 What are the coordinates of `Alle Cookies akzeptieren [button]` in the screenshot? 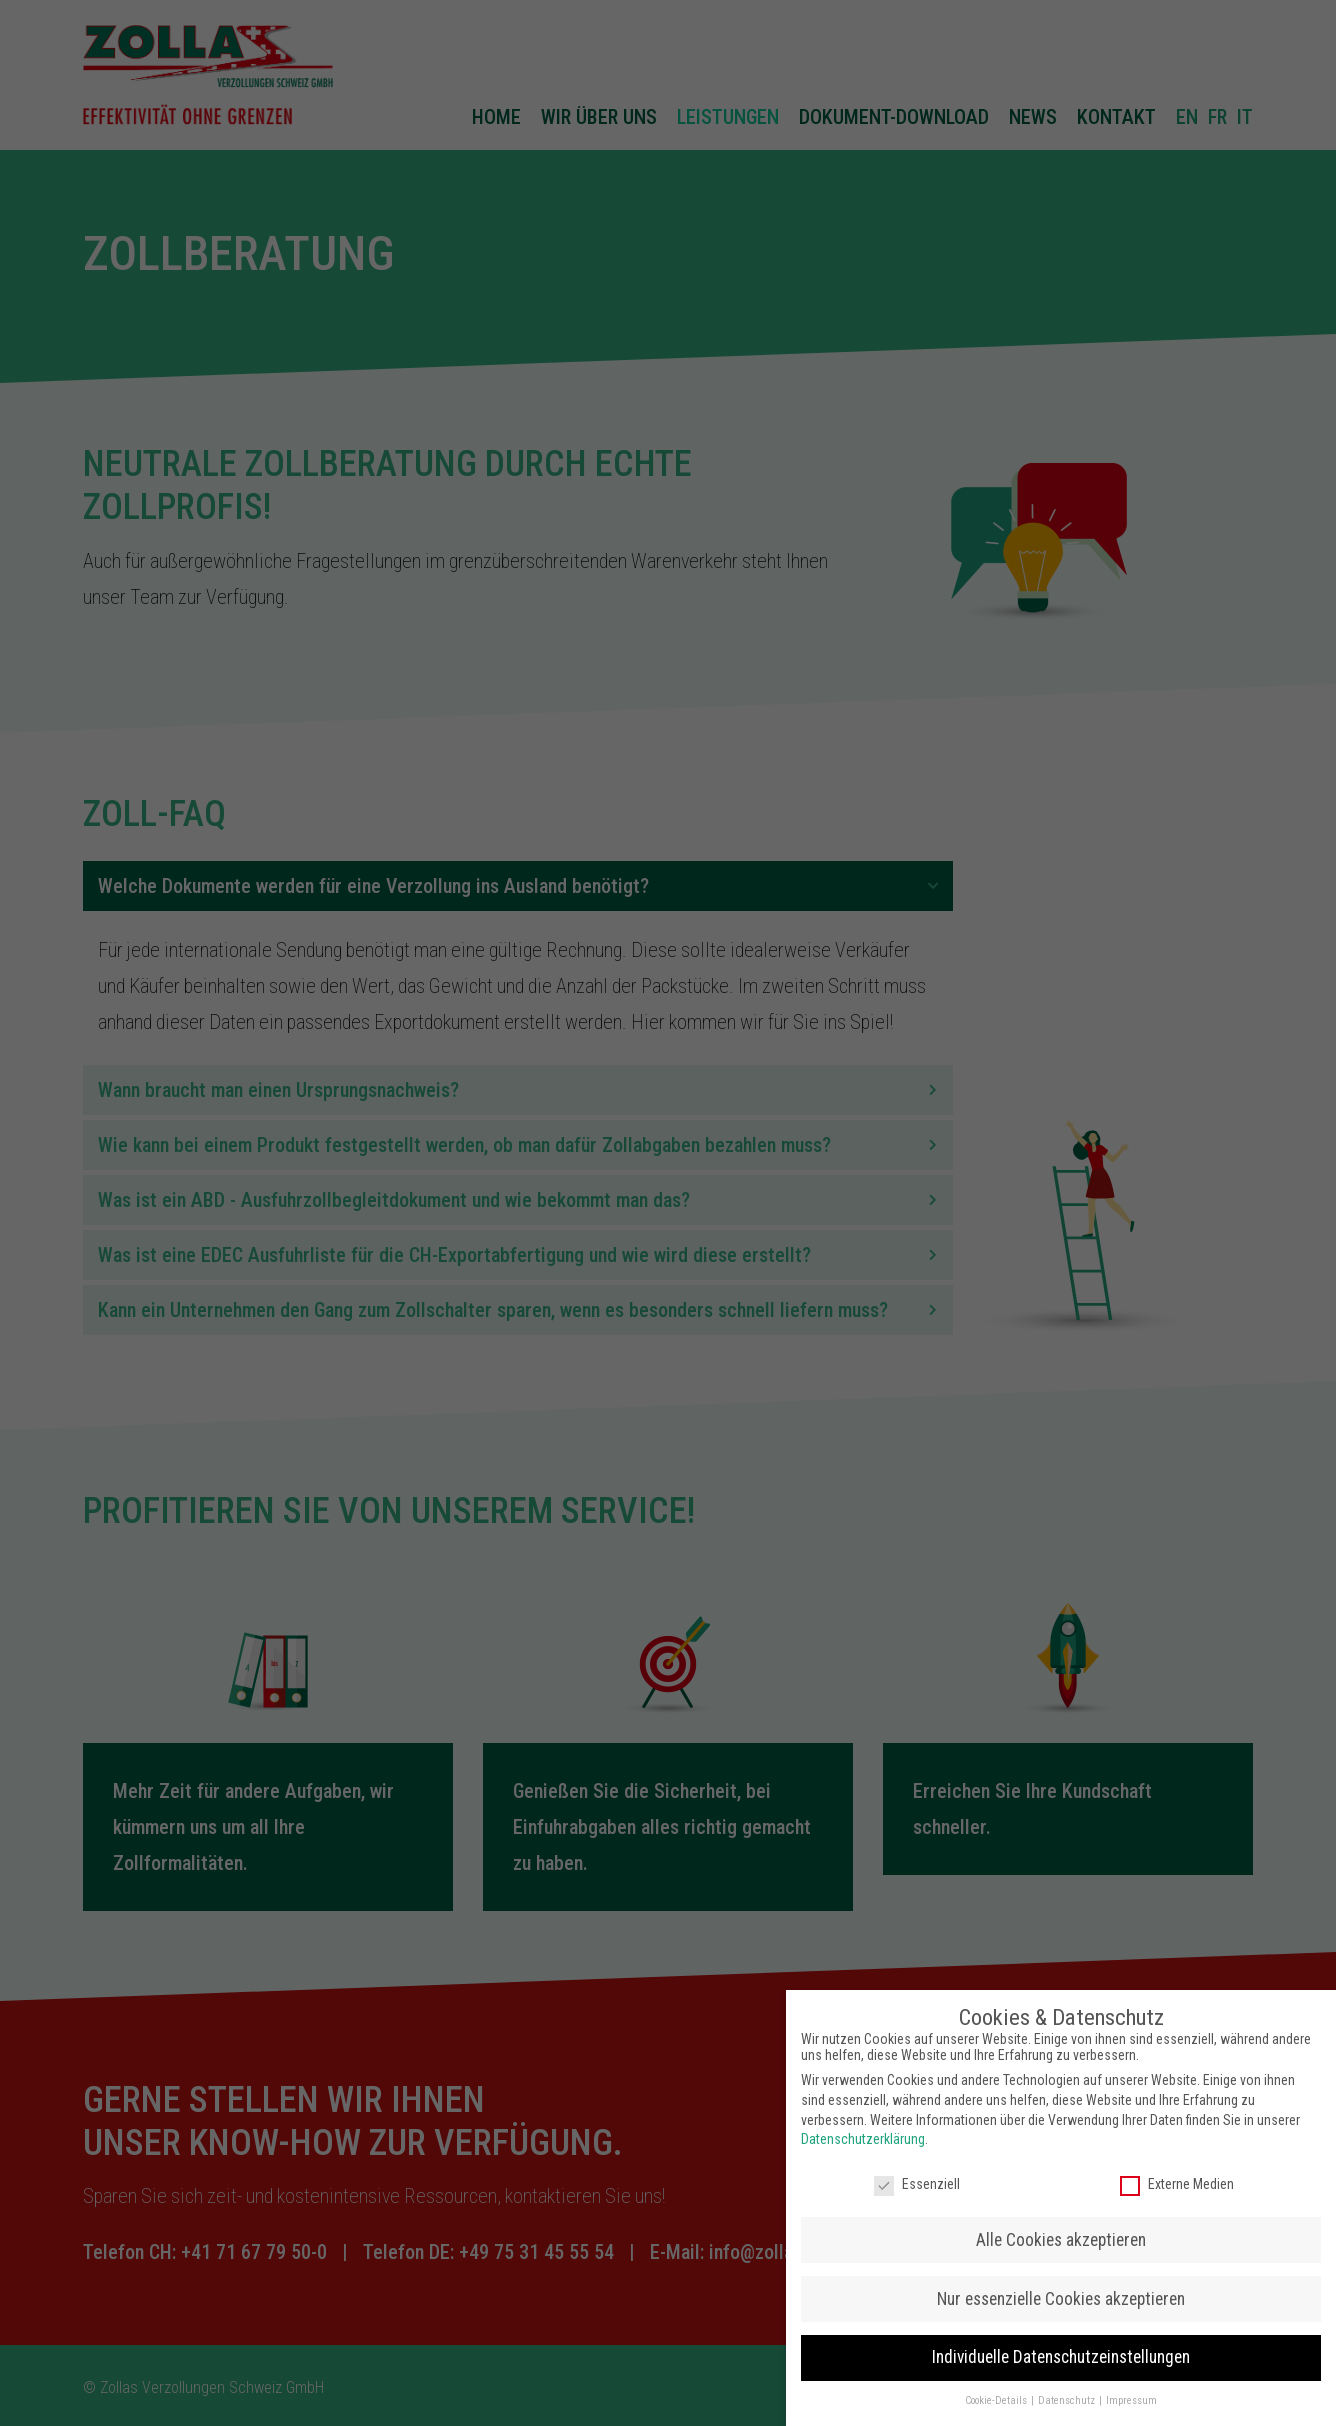 It's located at (1061, 2229).